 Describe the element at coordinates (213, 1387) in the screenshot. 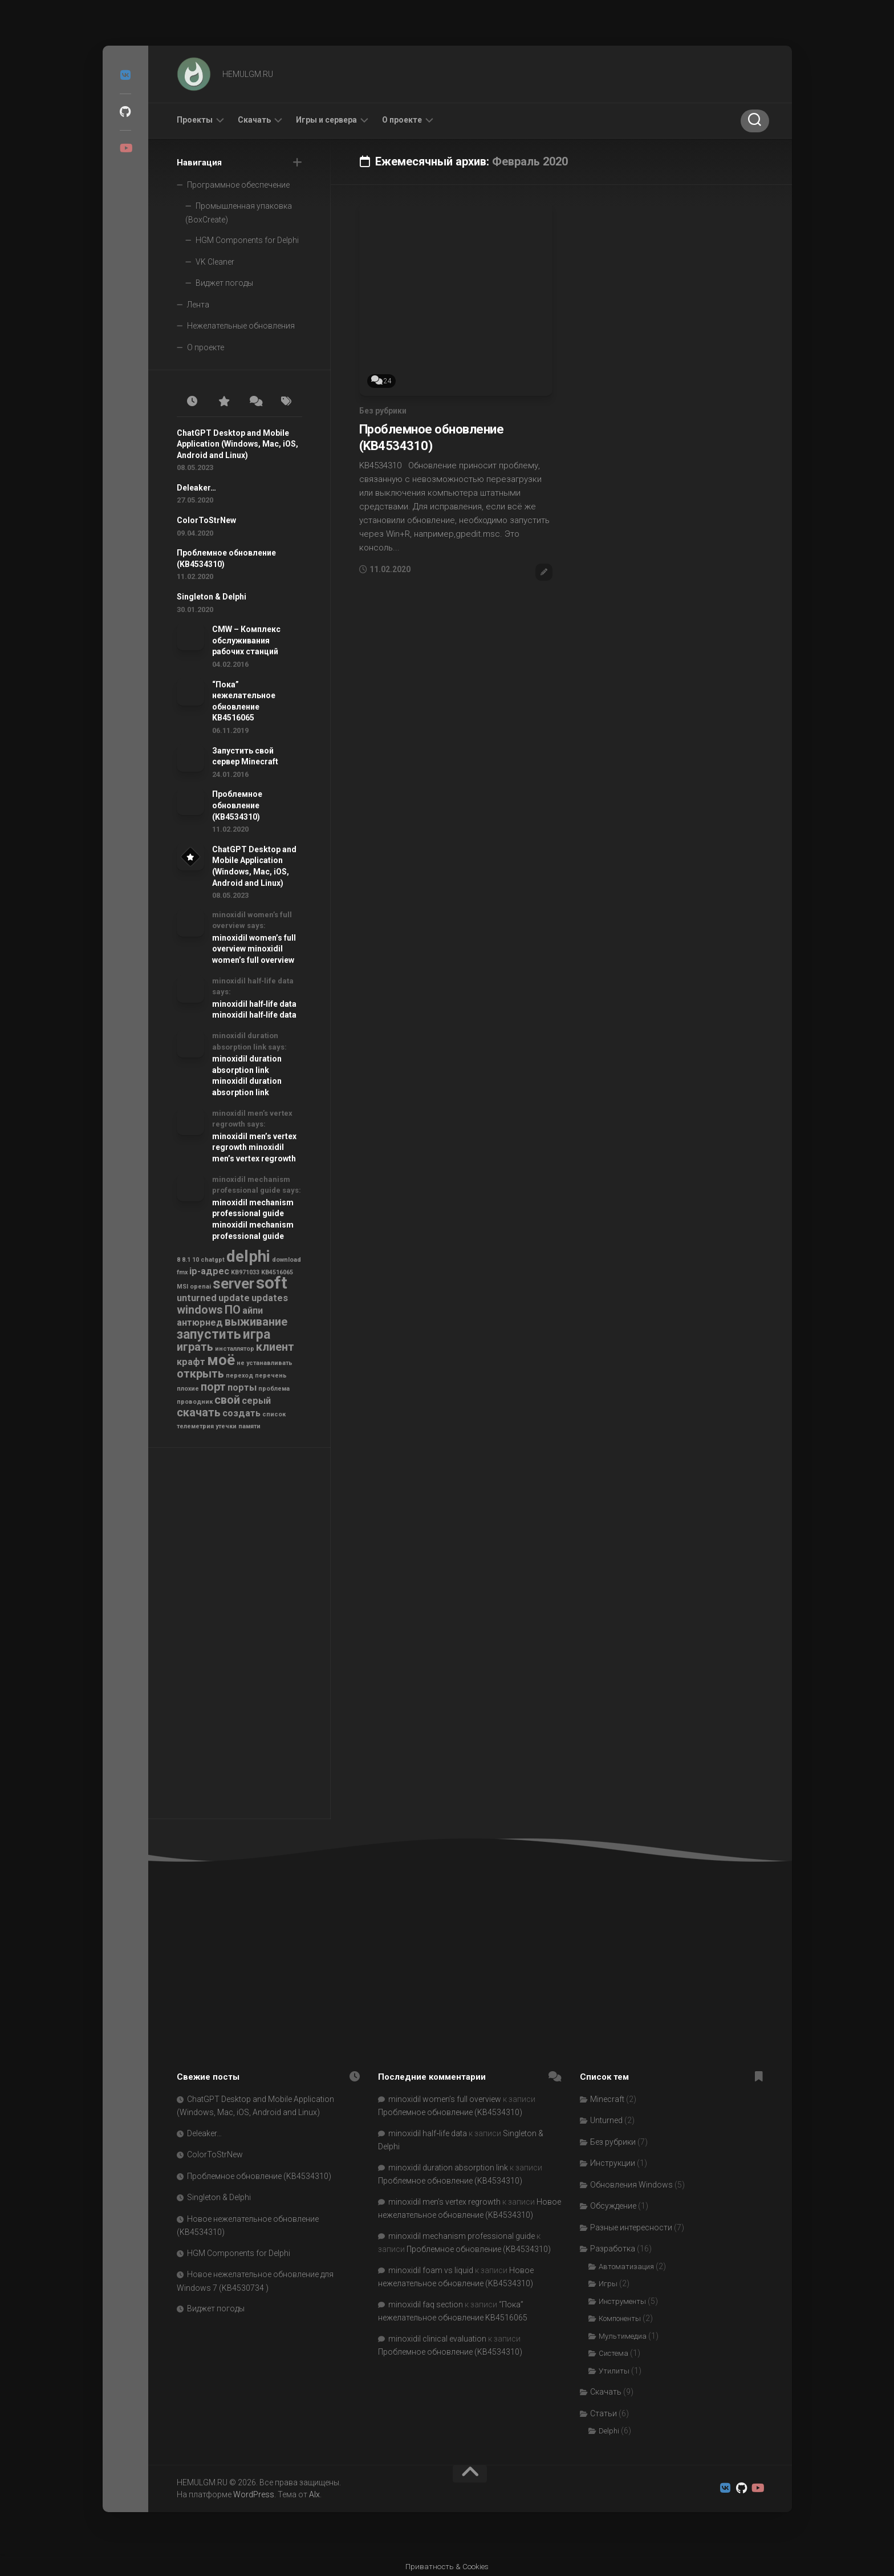

I see `порт [порт (3 элемента)]` at that location.